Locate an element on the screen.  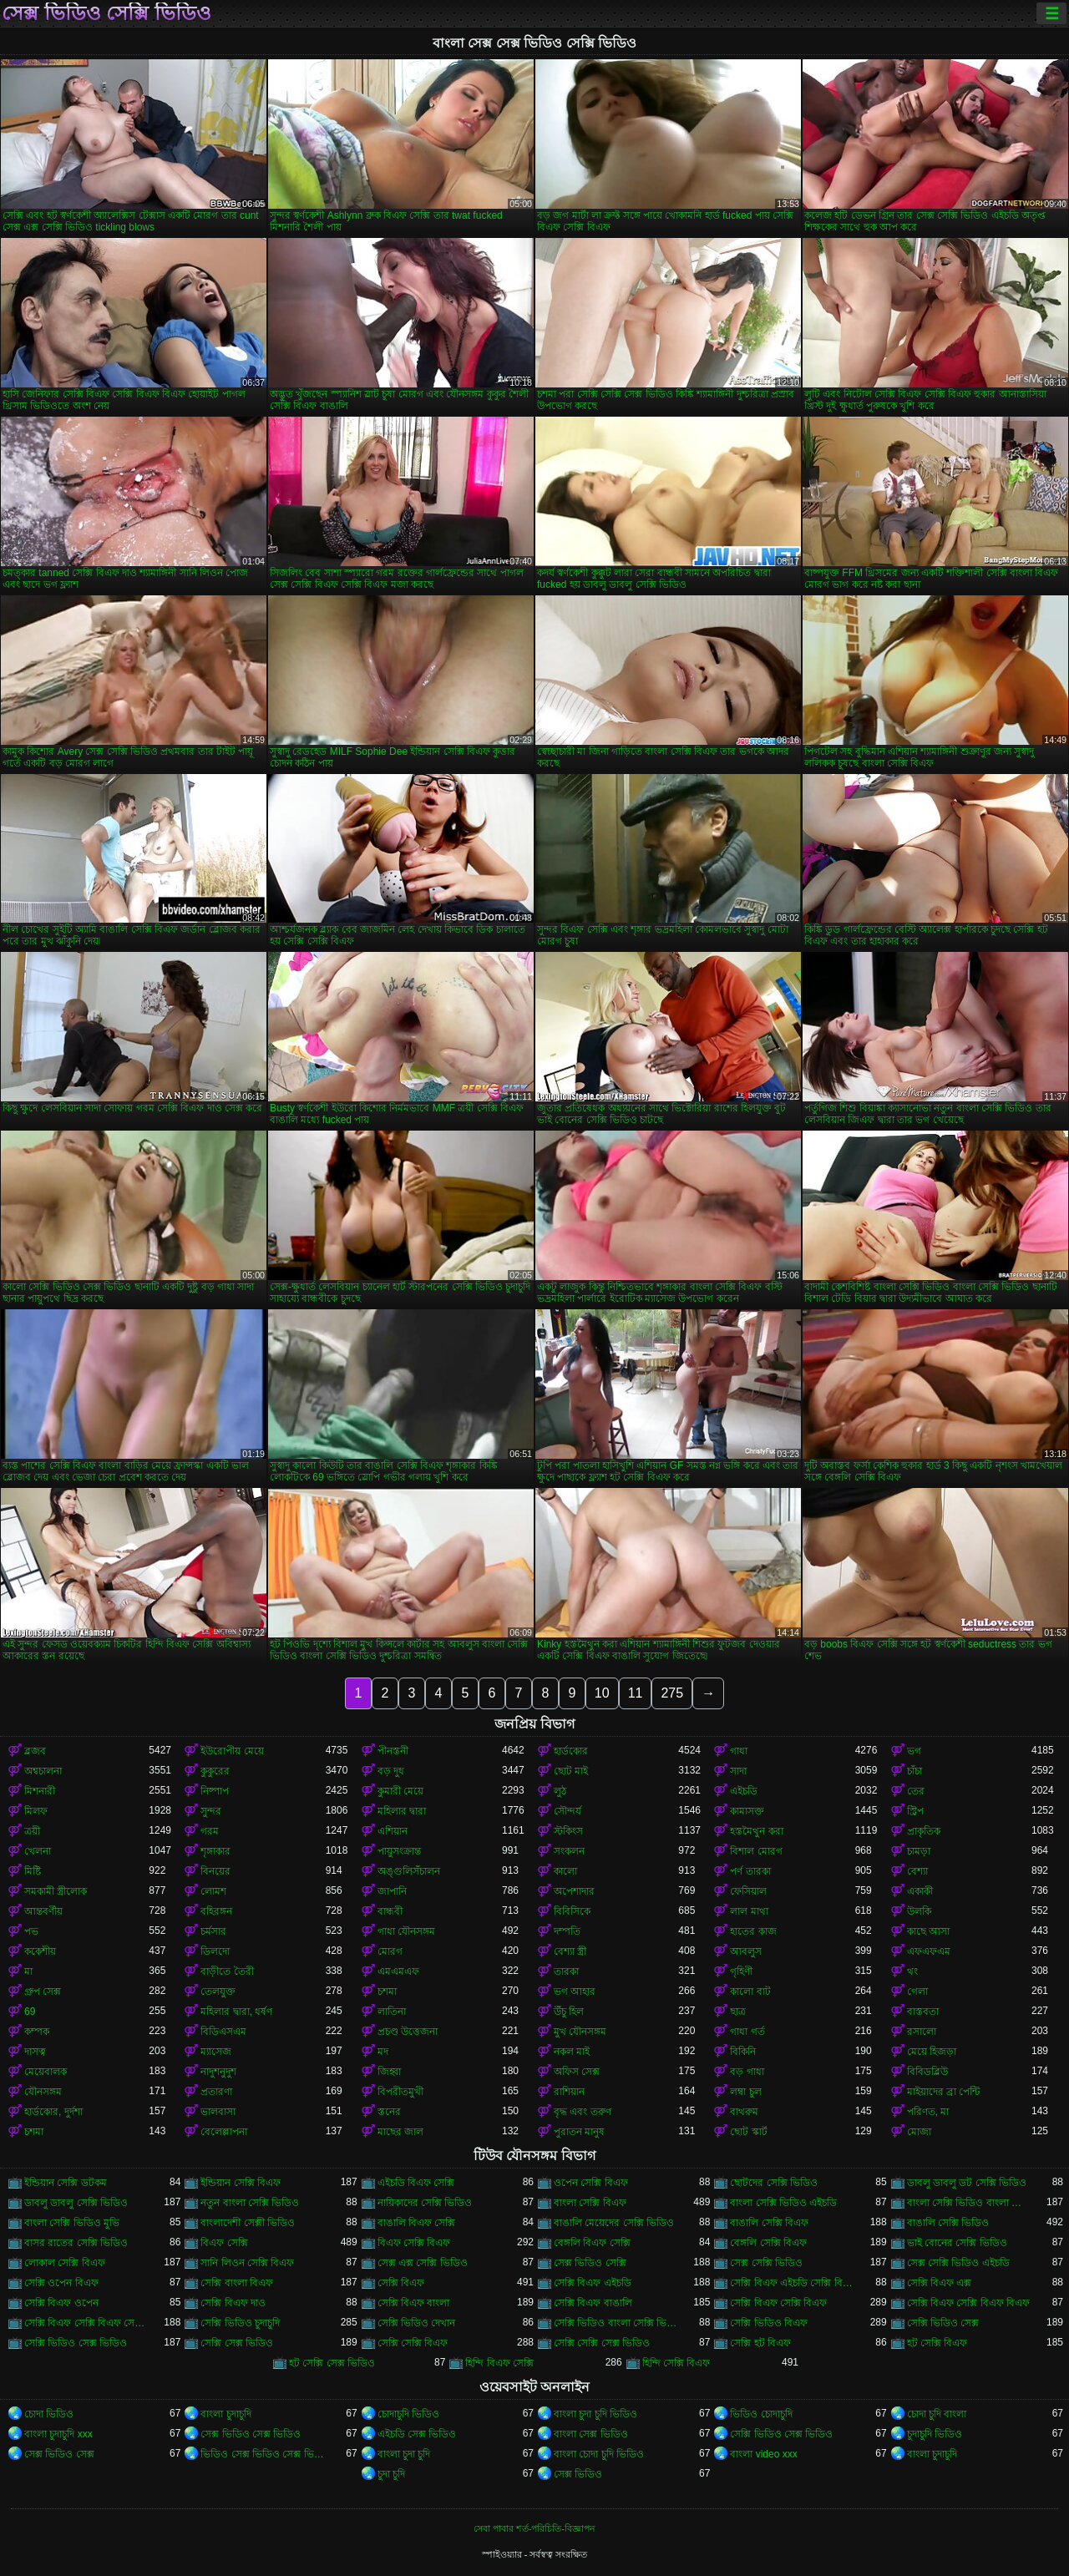
কম্পক is located at coordinates (36, 2031).